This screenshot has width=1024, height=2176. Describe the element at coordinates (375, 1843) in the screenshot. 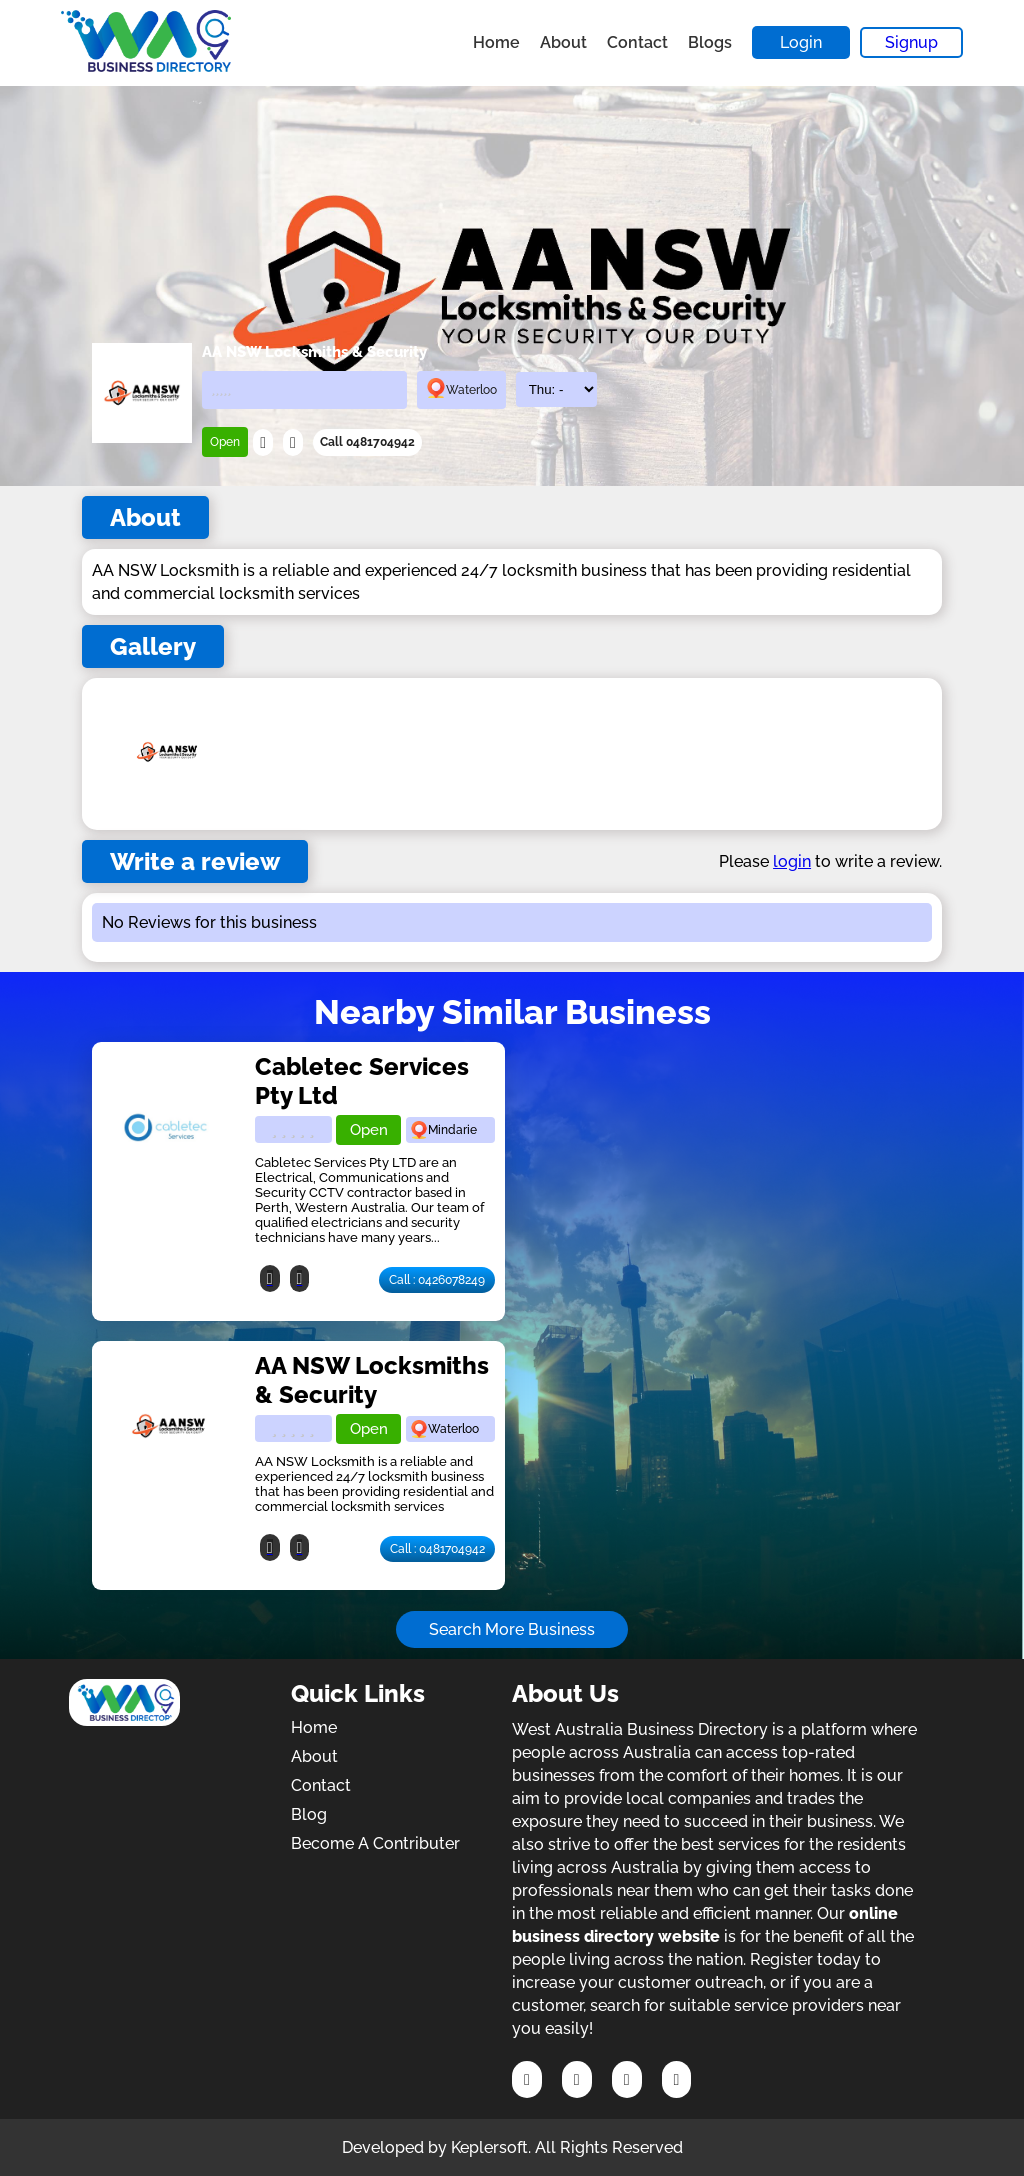

I see `Become A Contributer` at that location.